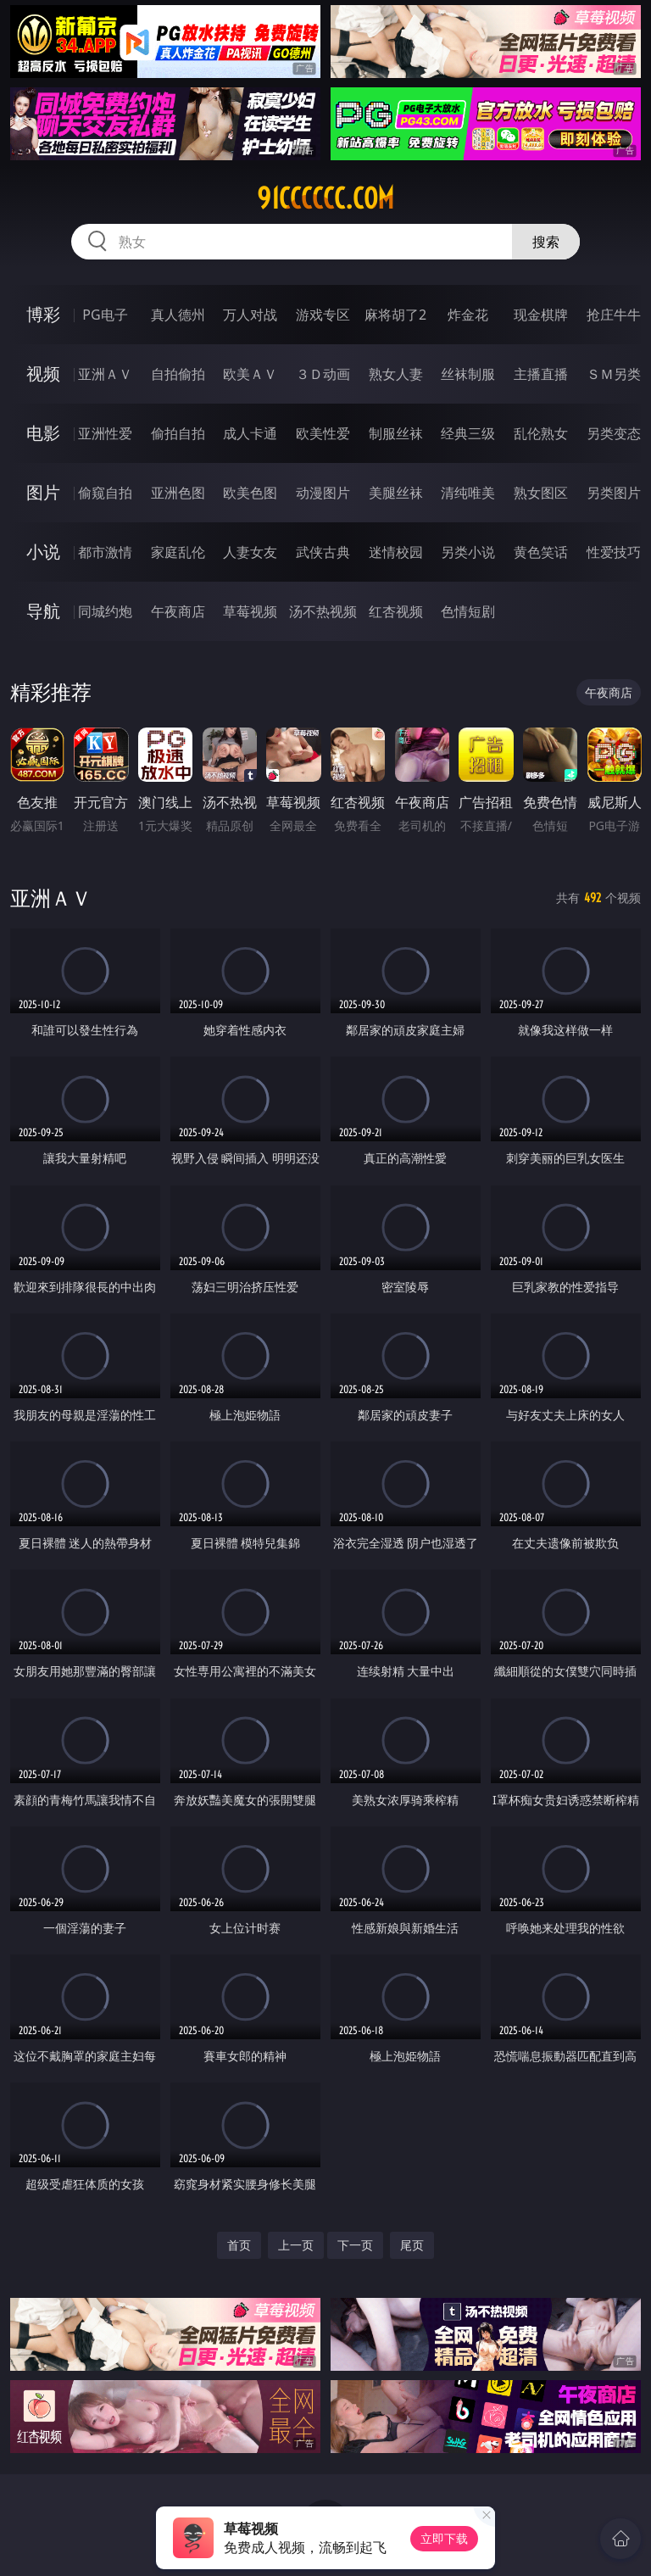 Image resolution: width=651 pixels, height=2576 pixels. What do you see at coordinates (412, 2245) in the screenshot?
I see `尾页` at bounding box center [412, 2245].